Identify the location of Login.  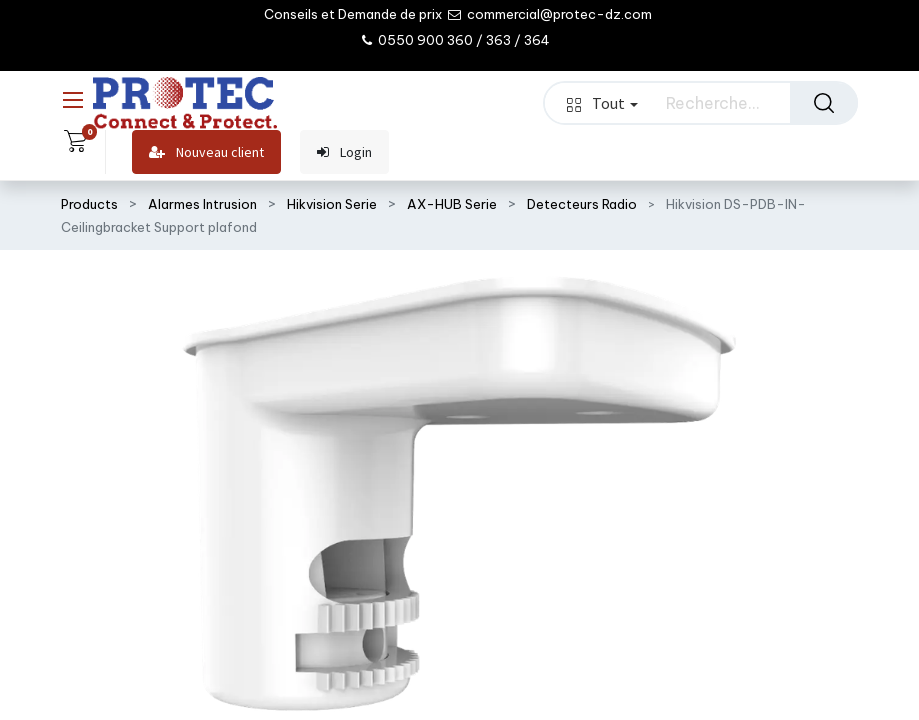
(344, 152).